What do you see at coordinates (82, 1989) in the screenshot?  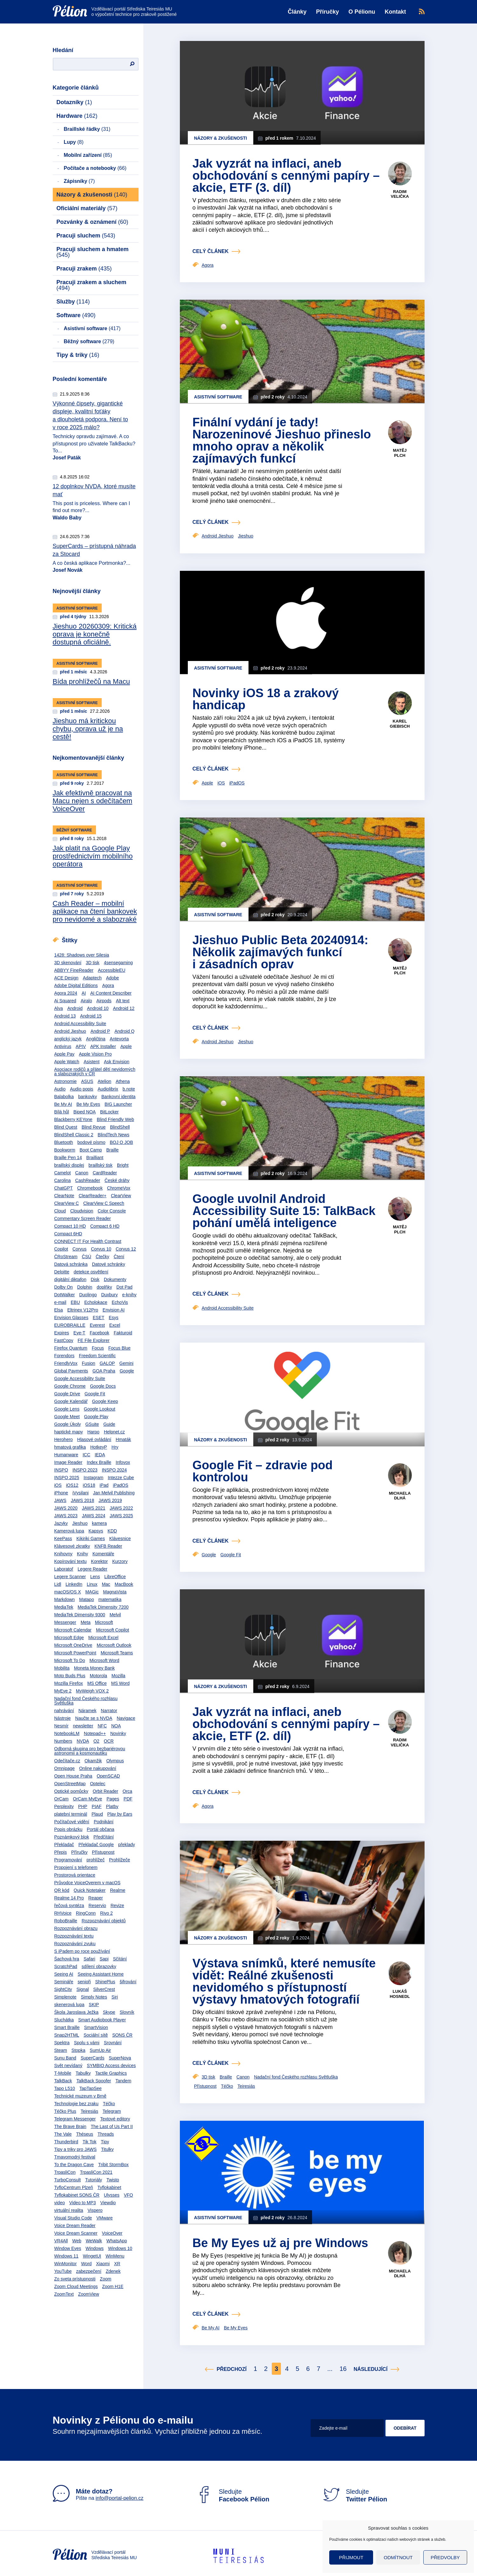 I see `Signal` at bounding box center [82, 1989].